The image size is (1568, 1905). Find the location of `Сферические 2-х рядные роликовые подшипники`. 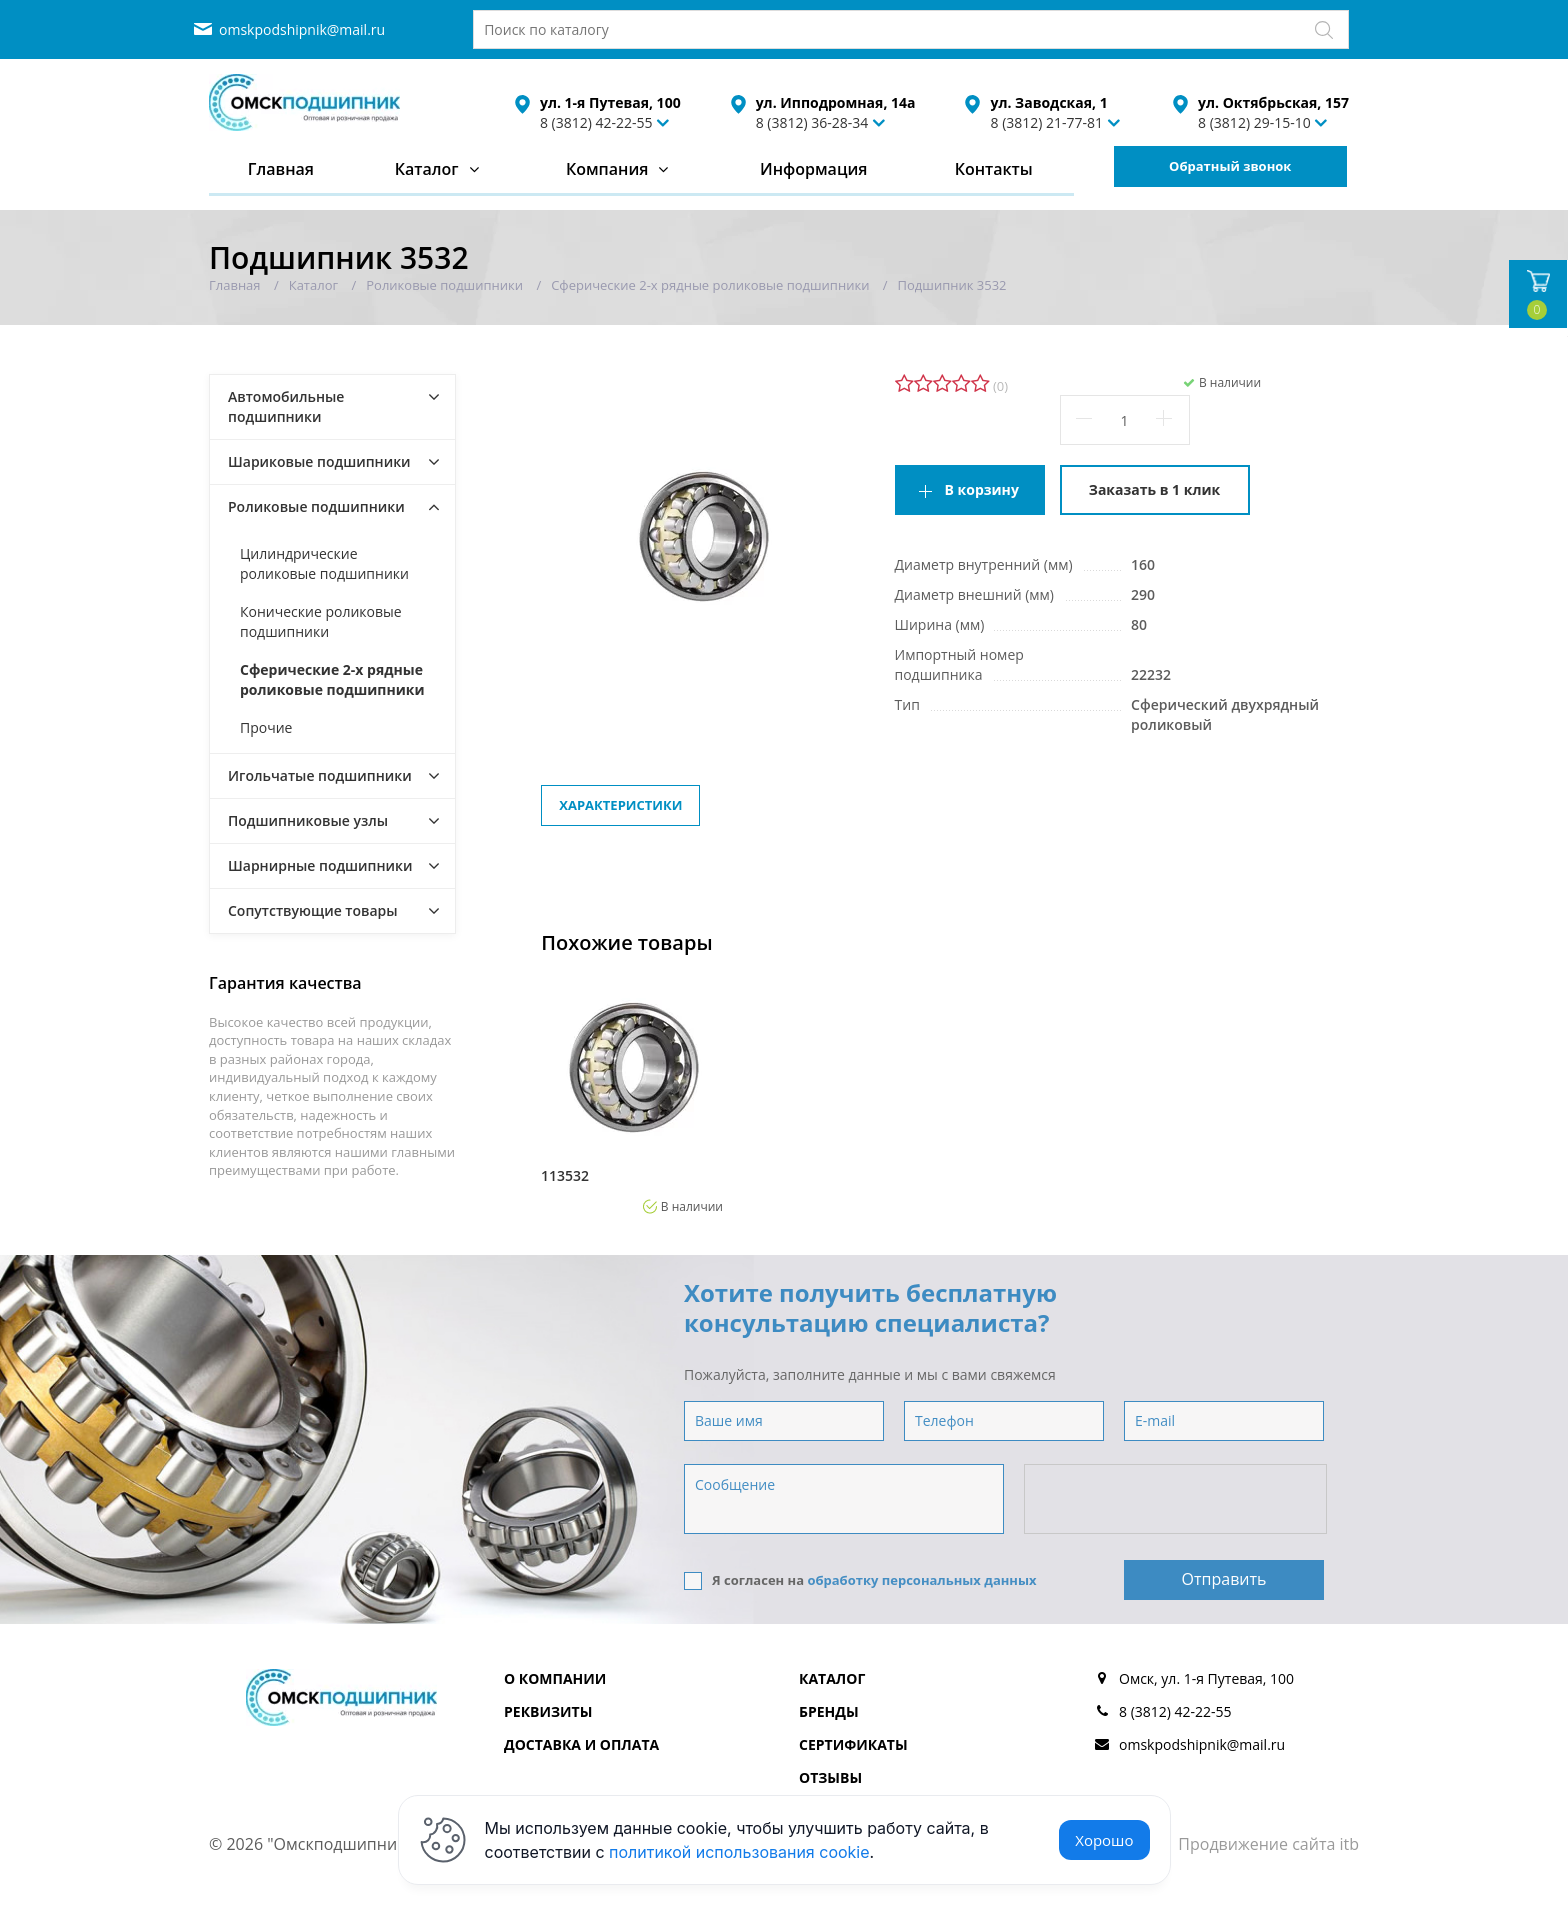

Сферические 2-х рядные роликовые подшипники is located at coordinates (332, 679).